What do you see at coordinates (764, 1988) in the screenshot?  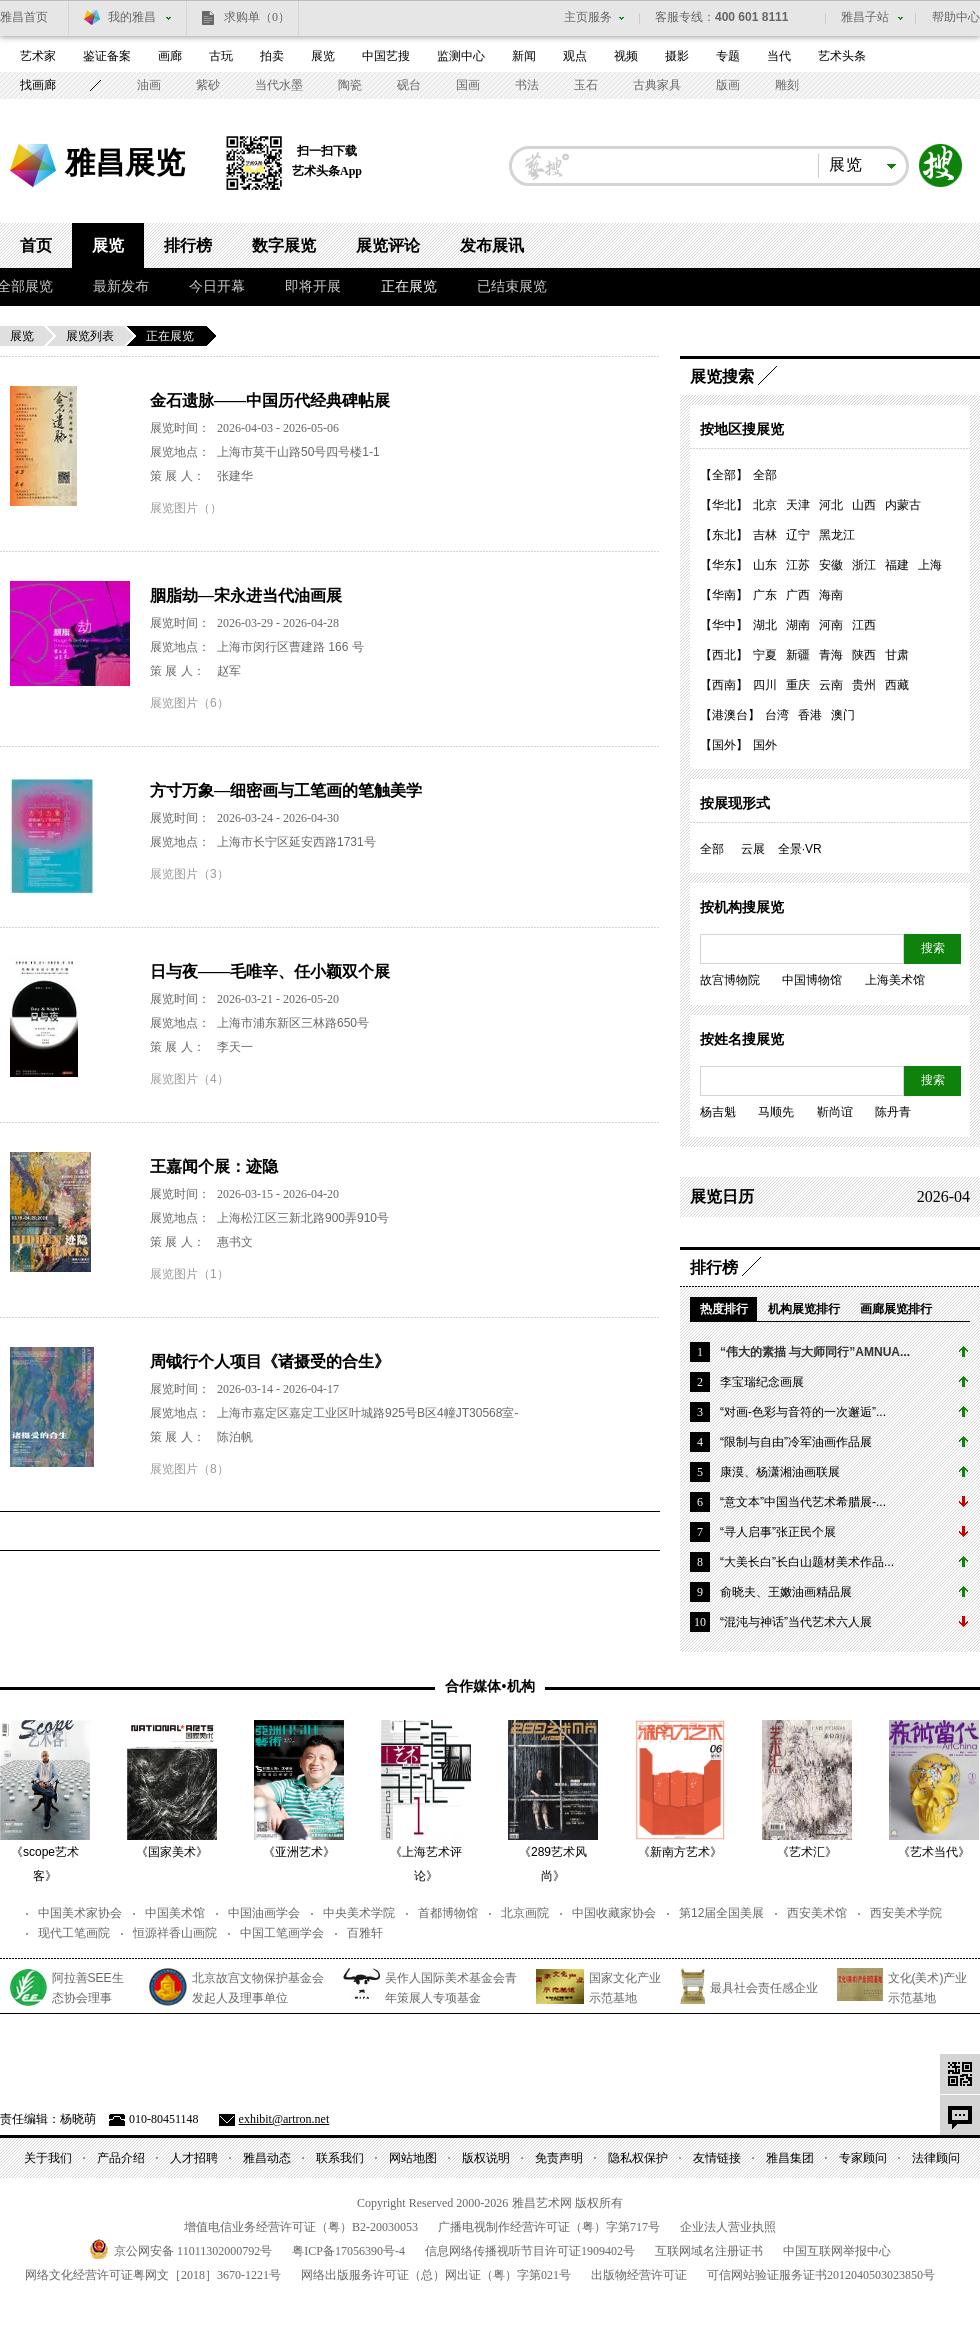 I see `最具社会责任感企业` at bounding box center [764, 1988].